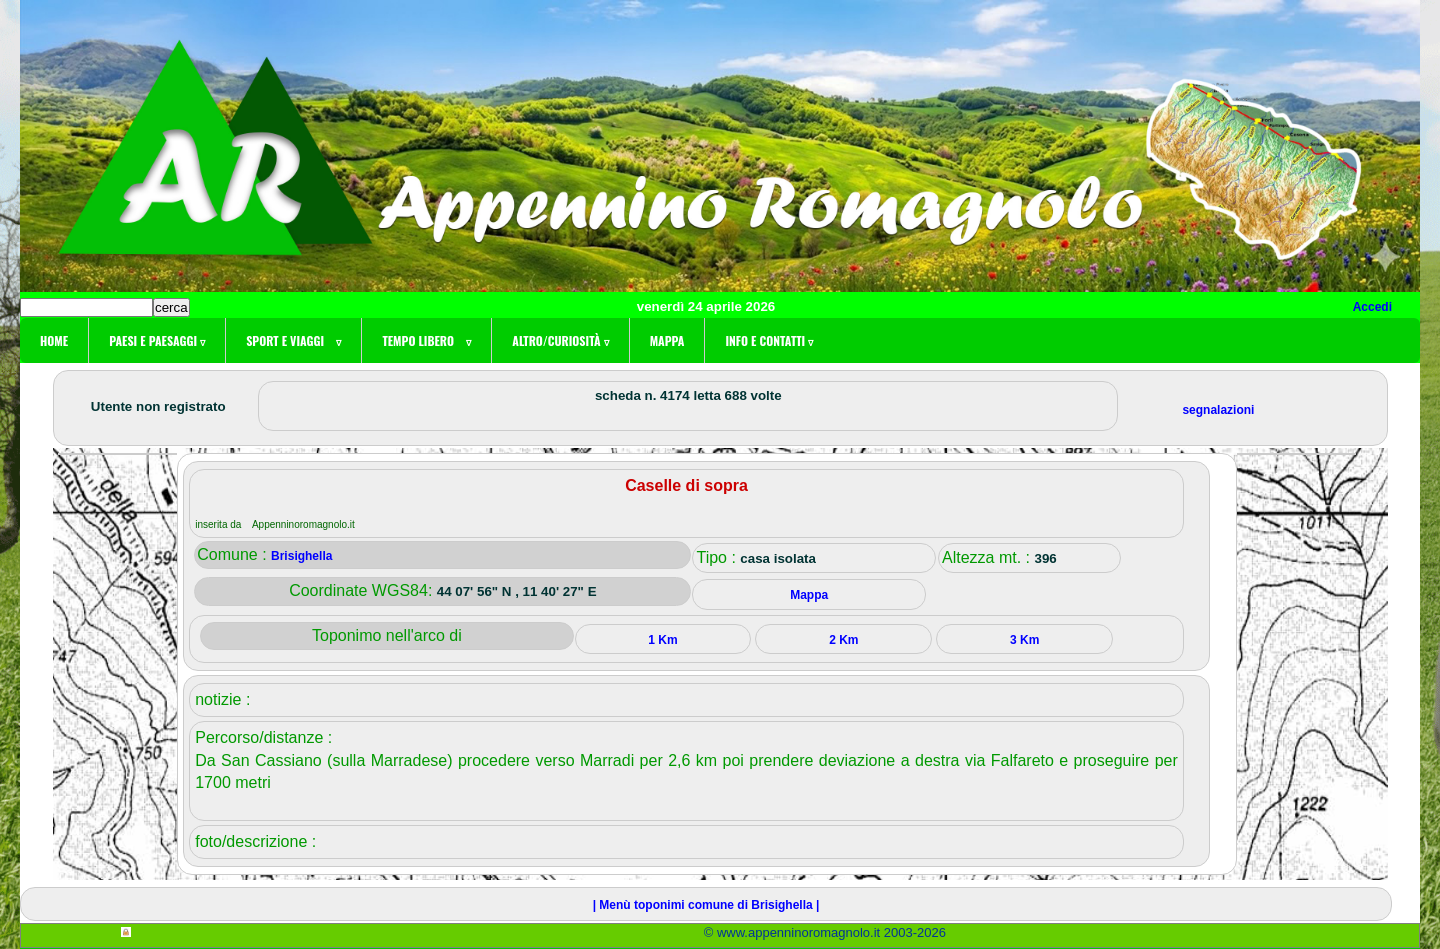 The image size is (1440, 949). I want to click on 1 Km, so click(662, 640).